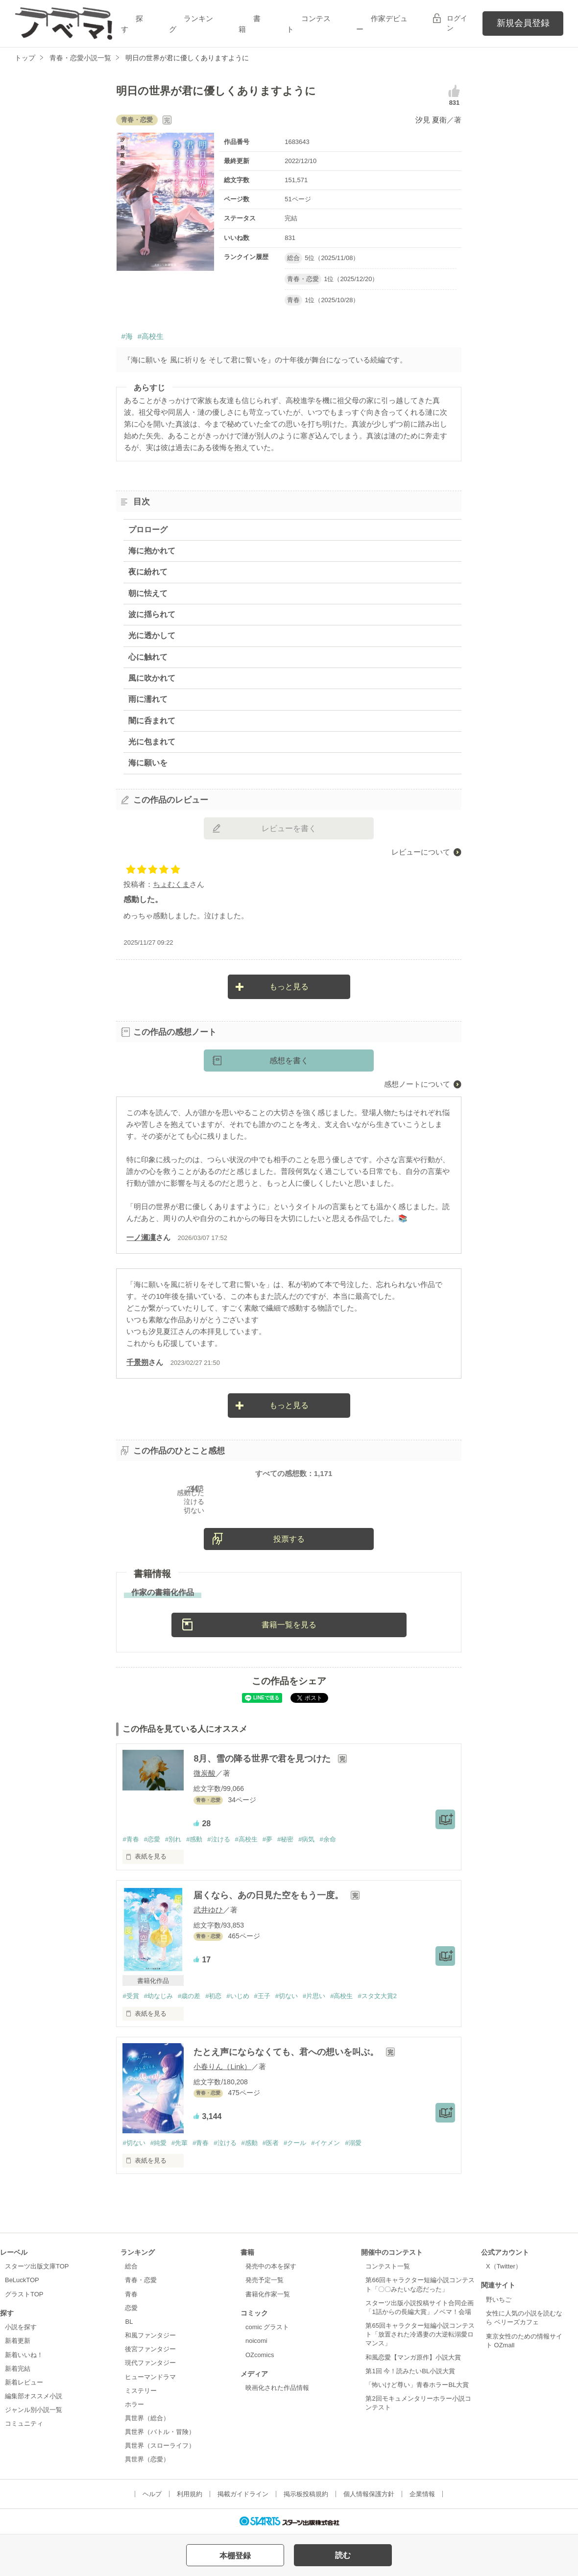 The width and height of the screenshot is (578, 2576). What do you see at coordinates (422, 2494) in the screenshot?
I see `企業情報` at bounding box center [422, 2494].